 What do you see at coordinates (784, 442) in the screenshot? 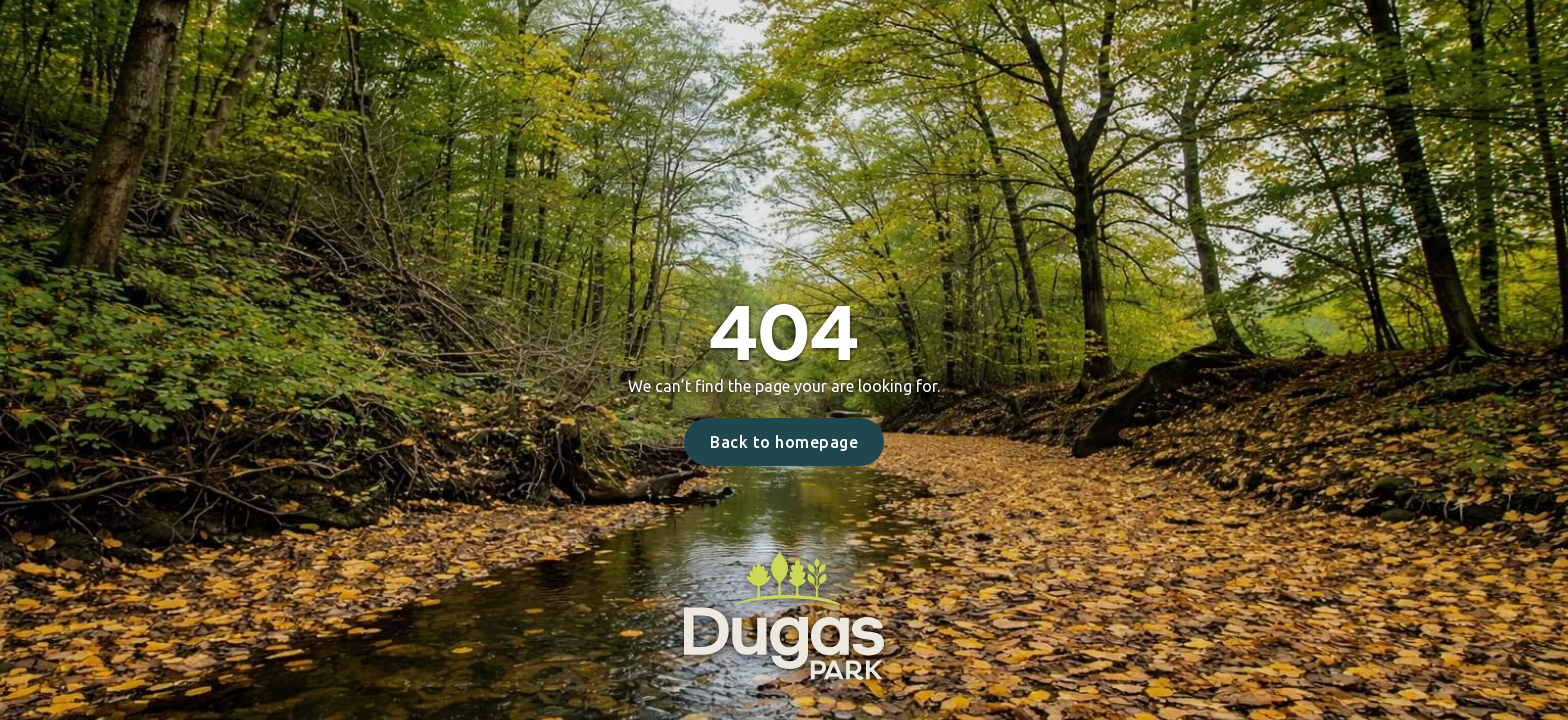
I see `Back to homepage` at bounding box center [784, 442].